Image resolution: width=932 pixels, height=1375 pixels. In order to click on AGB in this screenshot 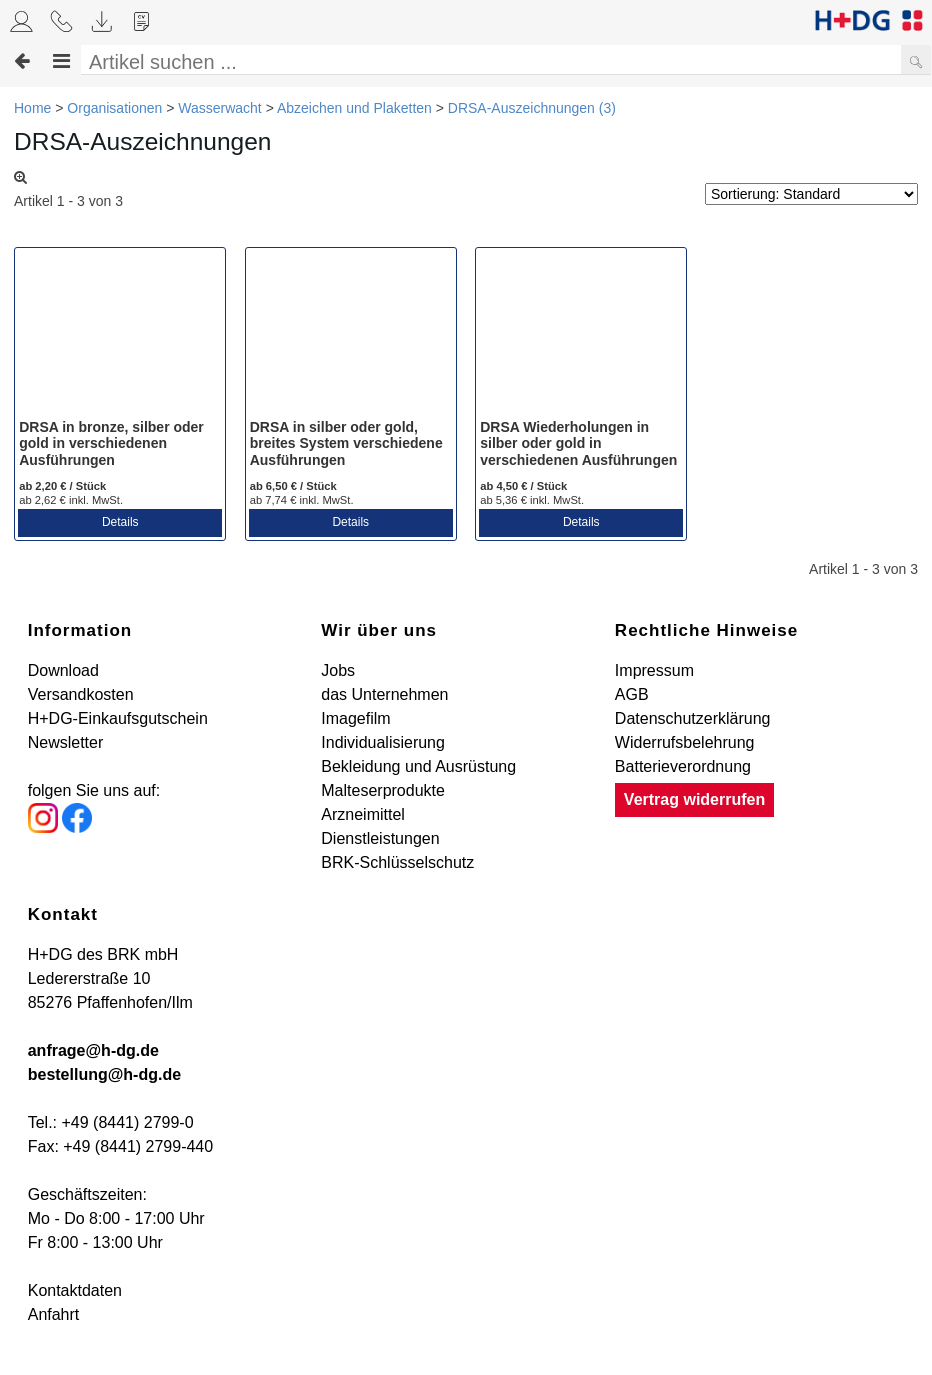, I will do `click(632, 694)`.